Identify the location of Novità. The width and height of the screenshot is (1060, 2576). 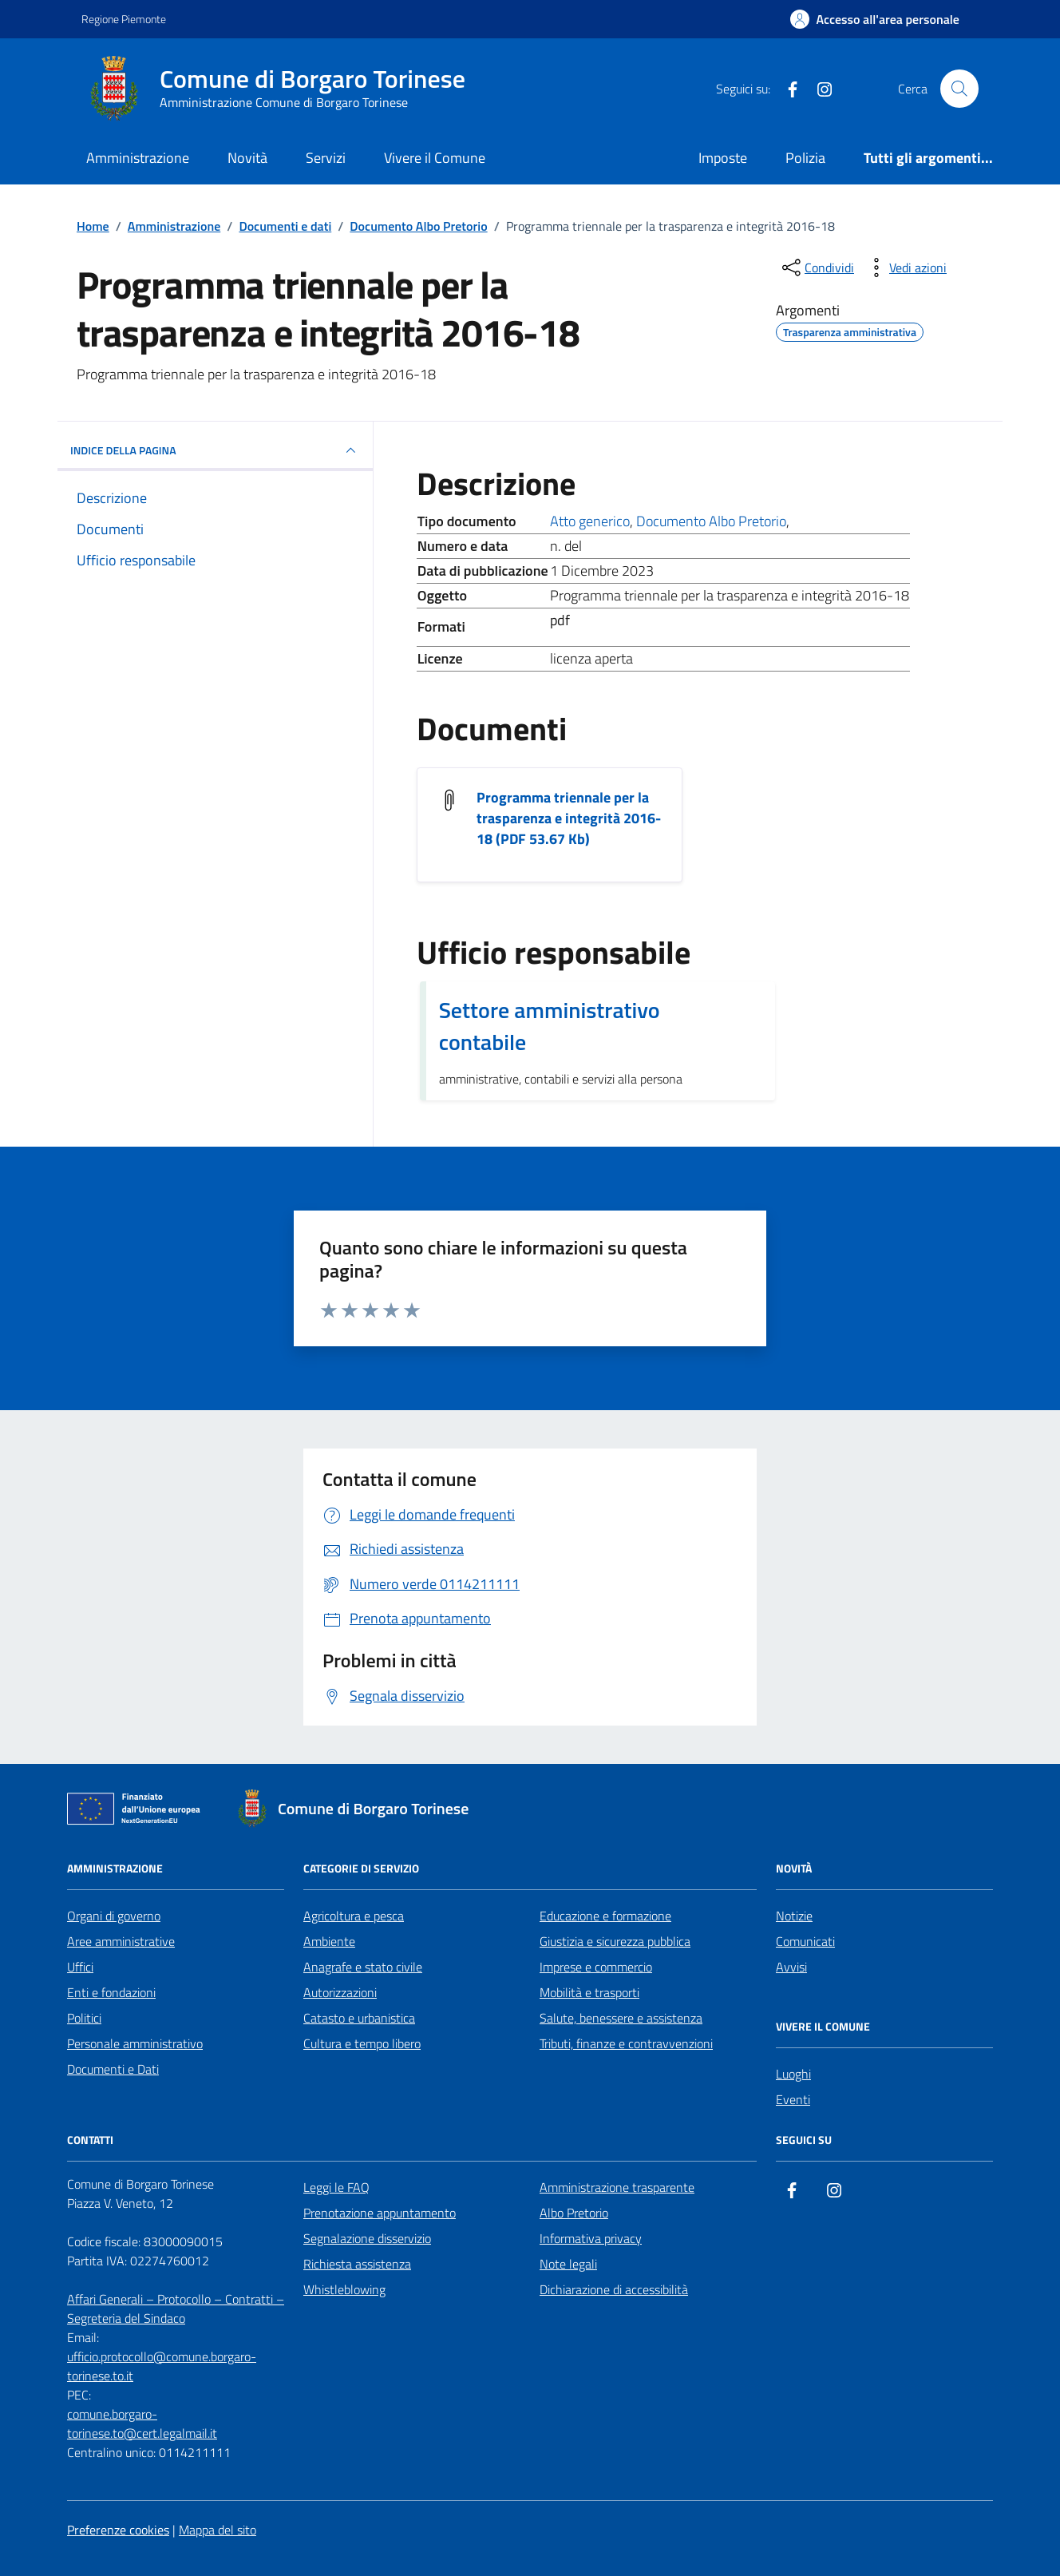
(247, 157).